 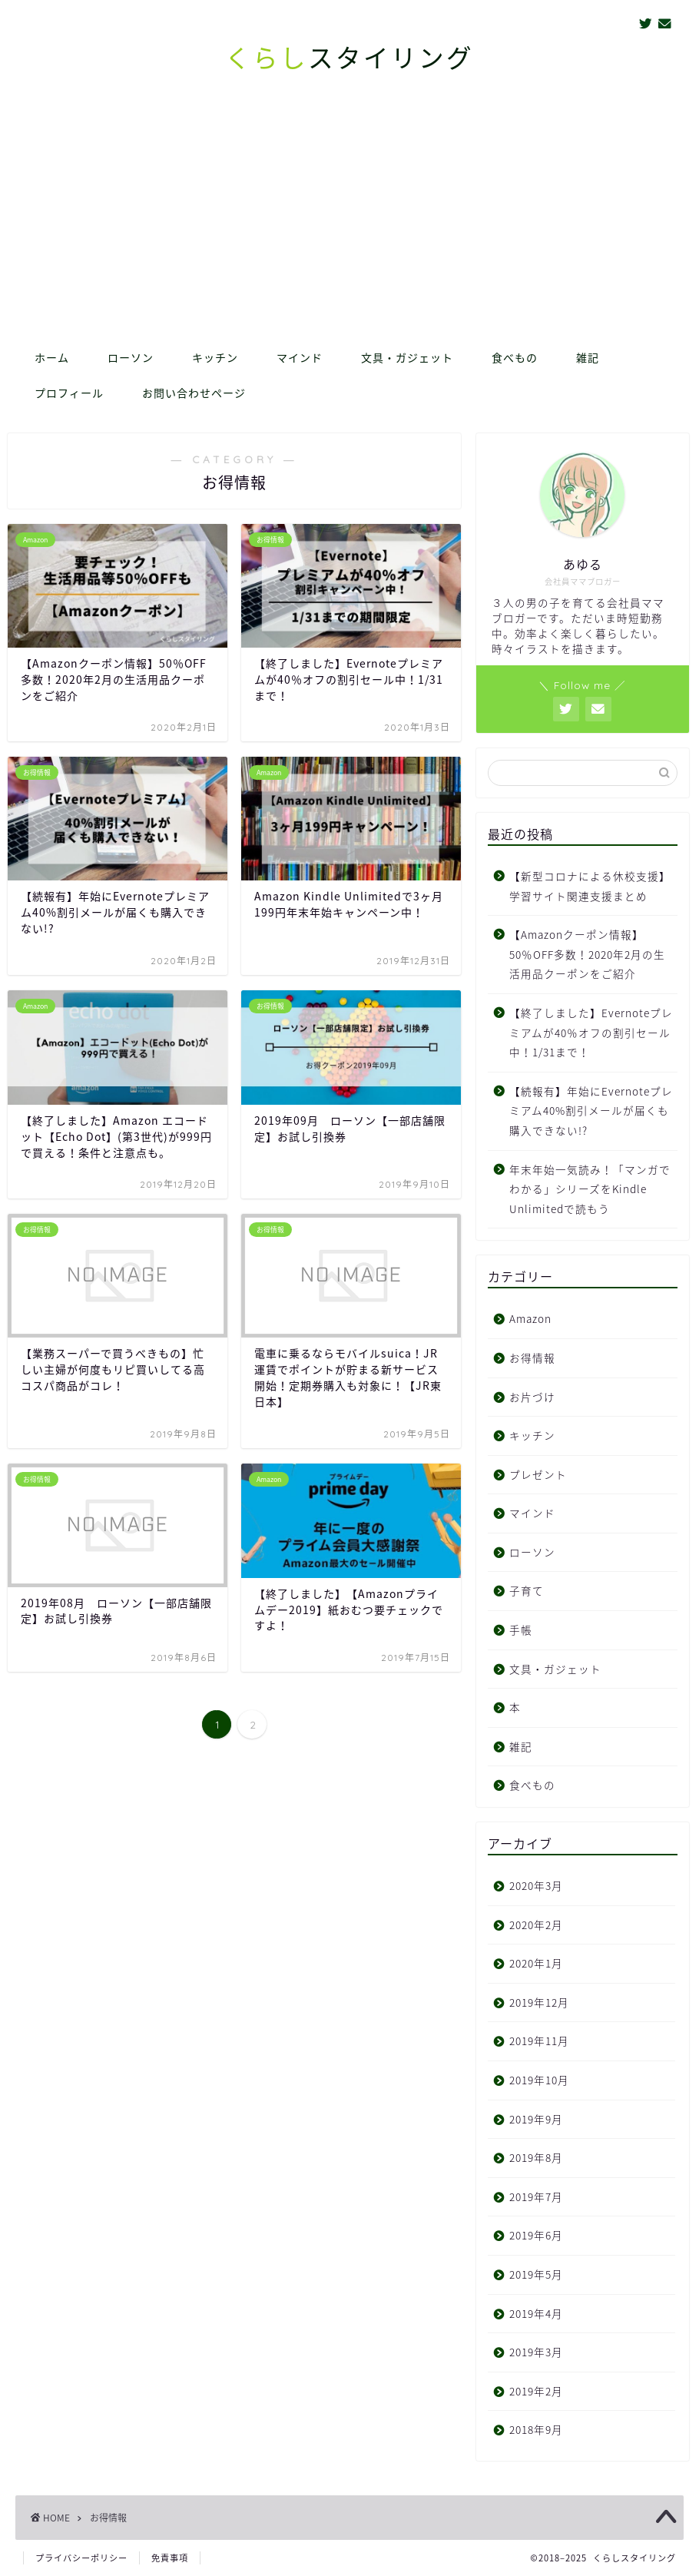 I want to click on キッチン, so click(x=215, y=358).